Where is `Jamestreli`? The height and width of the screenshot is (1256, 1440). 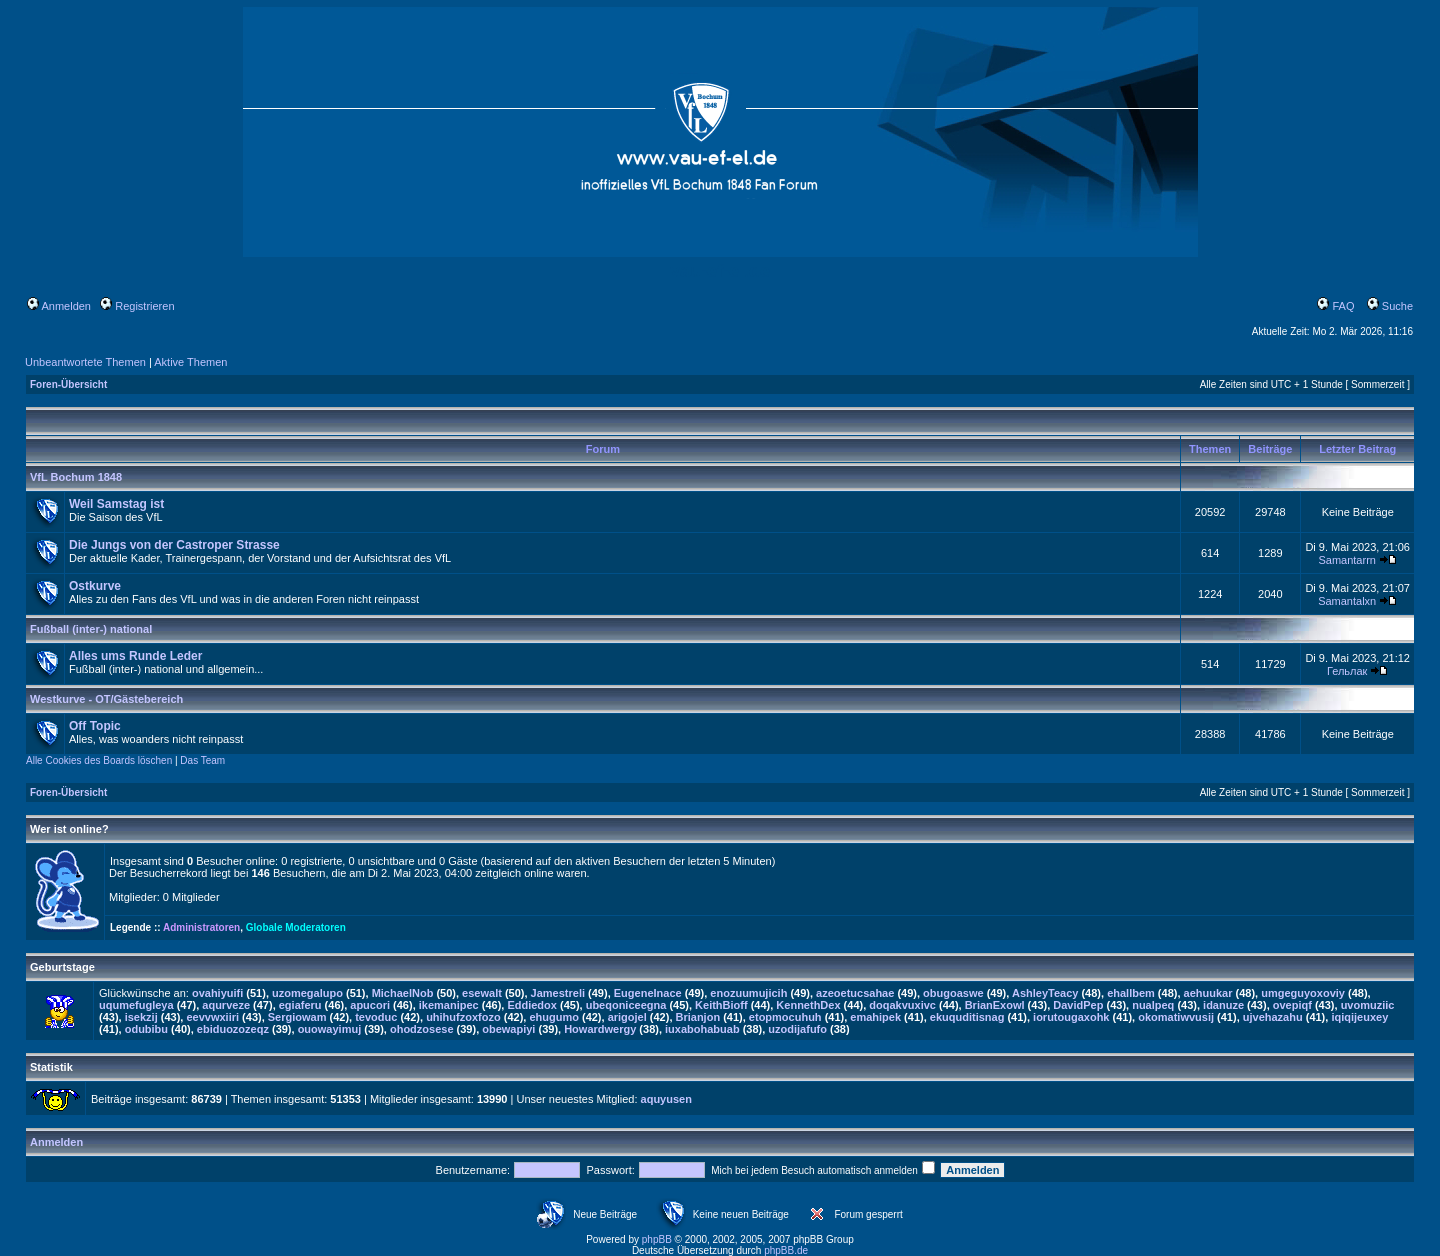 Jamestreli is located at coordinates (558, 993).